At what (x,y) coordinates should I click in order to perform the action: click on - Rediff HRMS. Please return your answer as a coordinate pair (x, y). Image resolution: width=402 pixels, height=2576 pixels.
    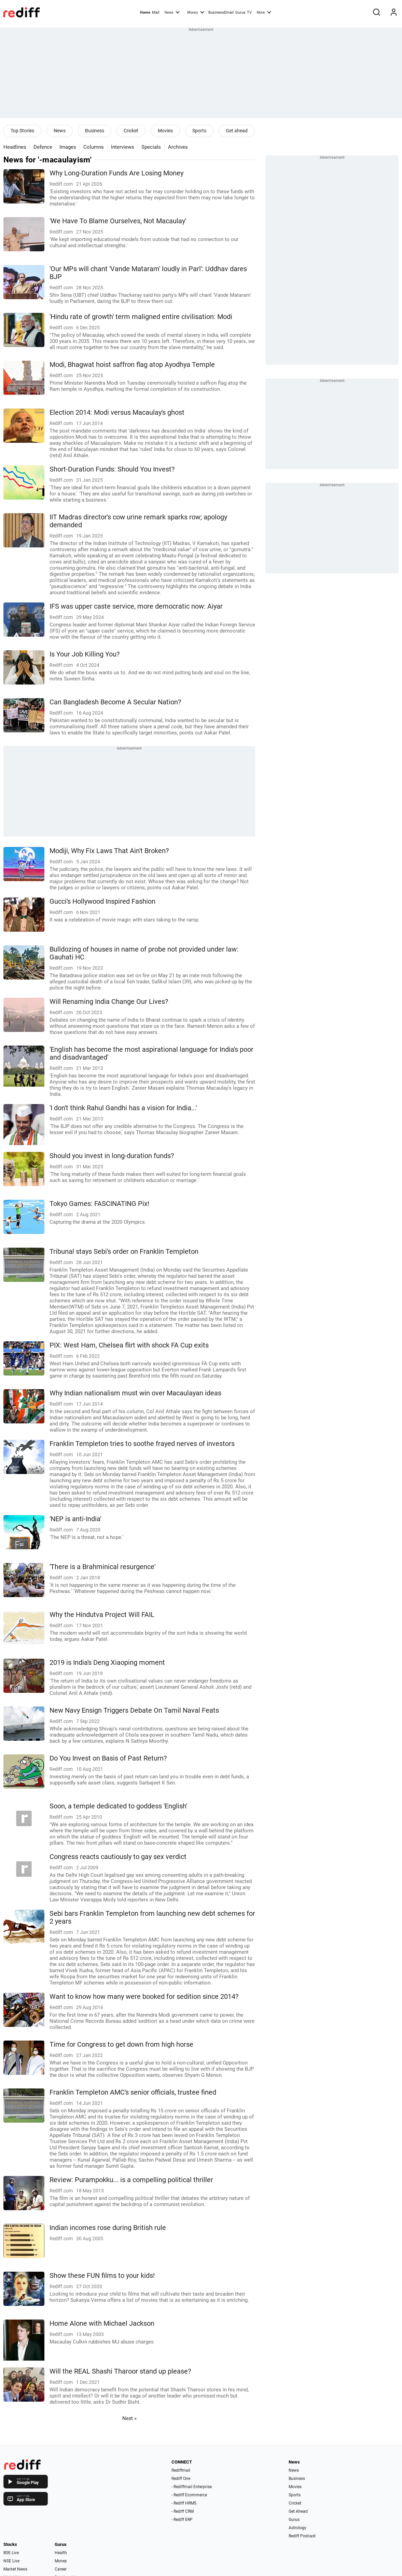
    Looking at the image, I should click on (183, 2503).